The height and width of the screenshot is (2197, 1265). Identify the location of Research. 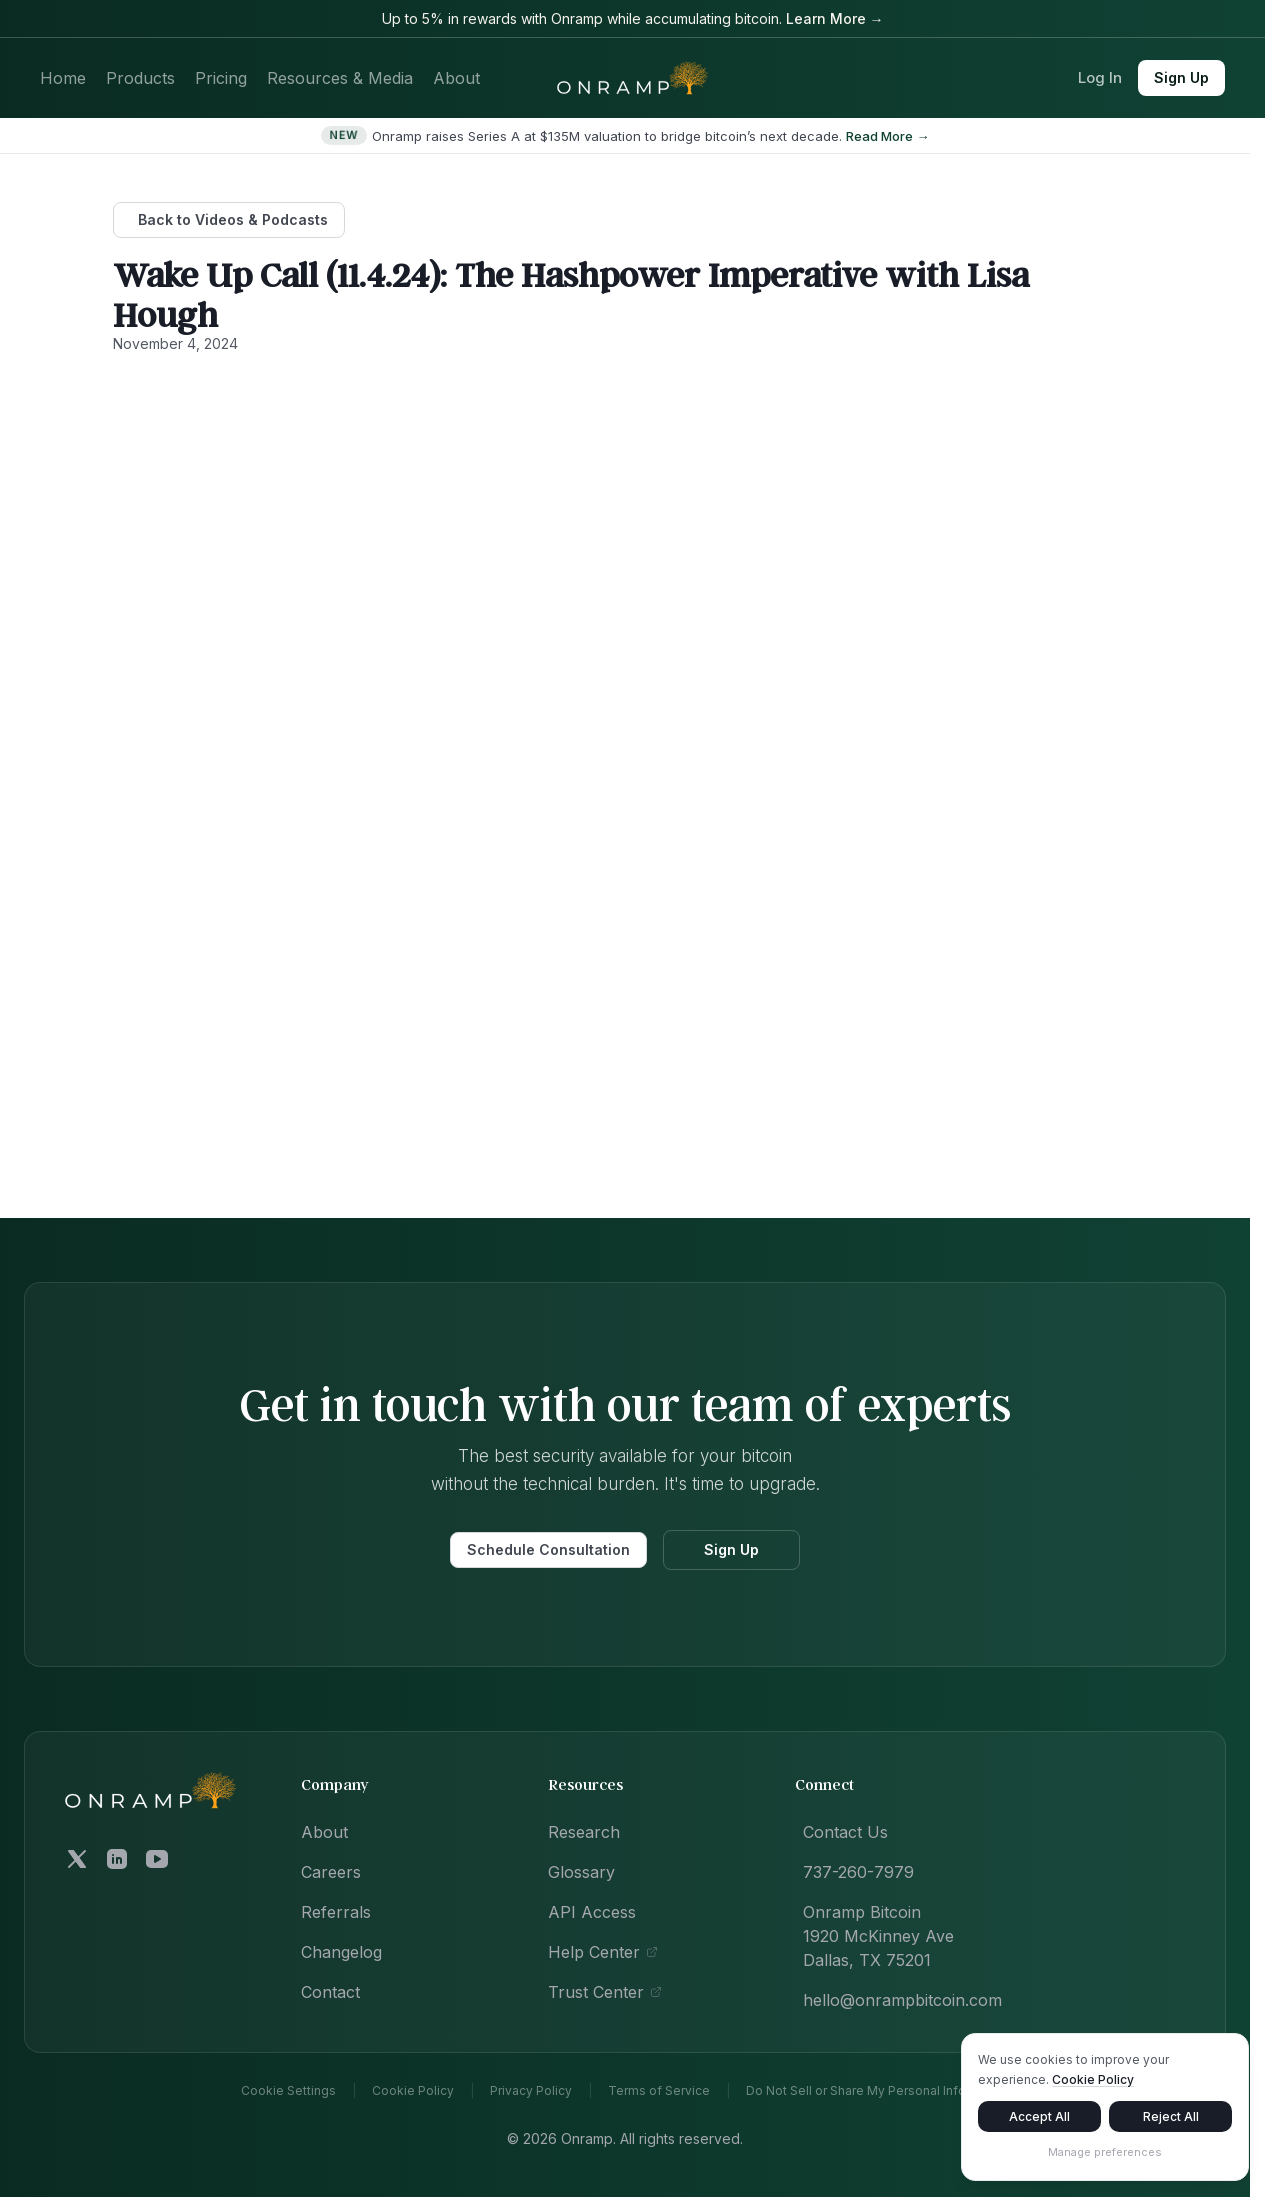
(584, 1832).